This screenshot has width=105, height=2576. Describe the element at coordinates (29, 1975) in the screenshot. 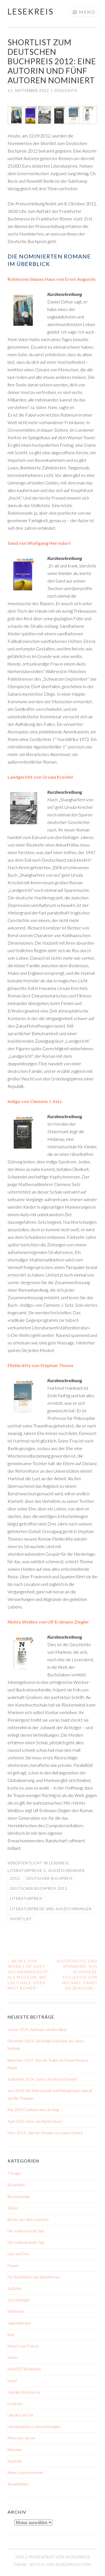

I see `Neues von Shades of Grey aus Männersicht, als Magazin, mit Lucy Hale oder Matt Bomer?` at that location.